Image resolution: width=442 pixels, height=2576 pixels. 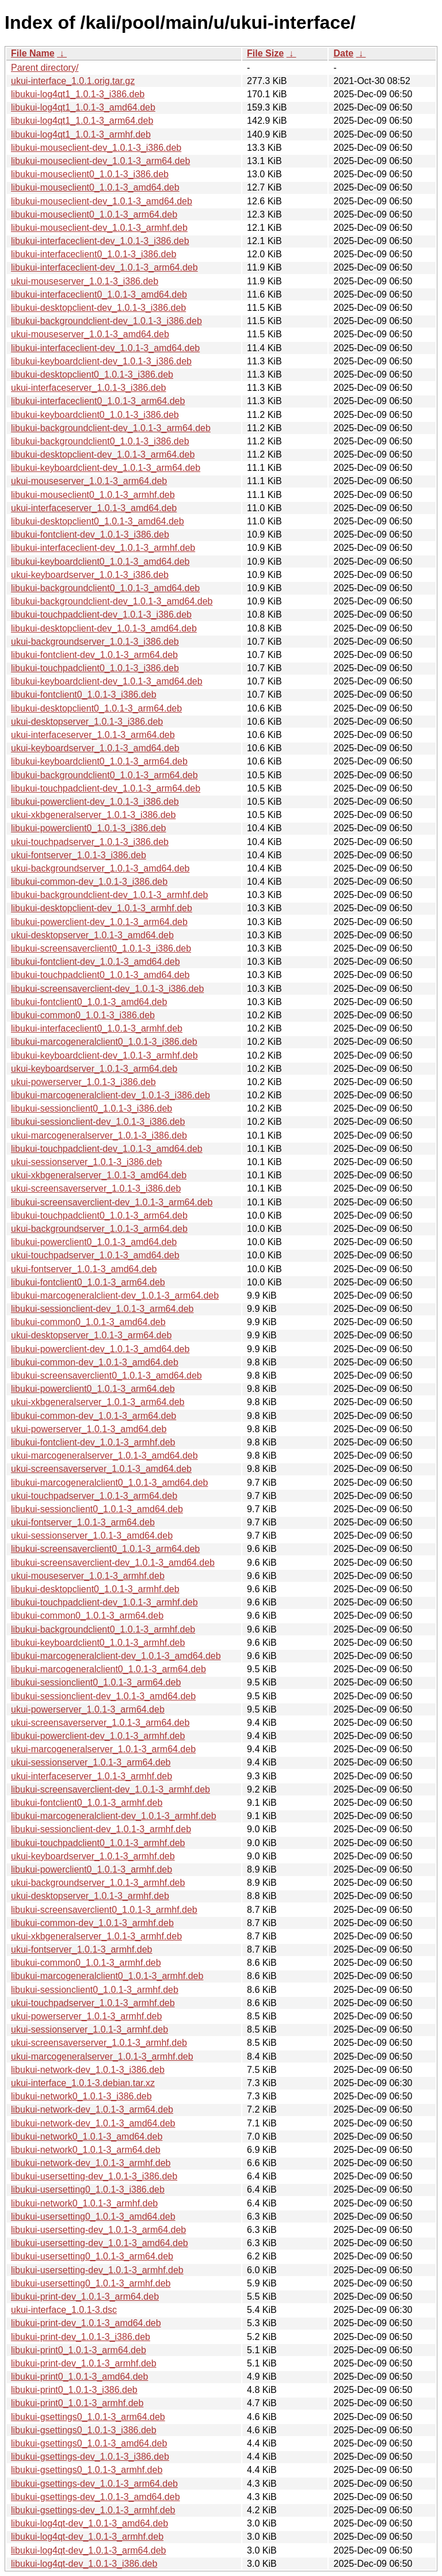 I want to click on libukui-common-dev_1.0.1-3_arm64.deb, so click(x=93, y=1416).